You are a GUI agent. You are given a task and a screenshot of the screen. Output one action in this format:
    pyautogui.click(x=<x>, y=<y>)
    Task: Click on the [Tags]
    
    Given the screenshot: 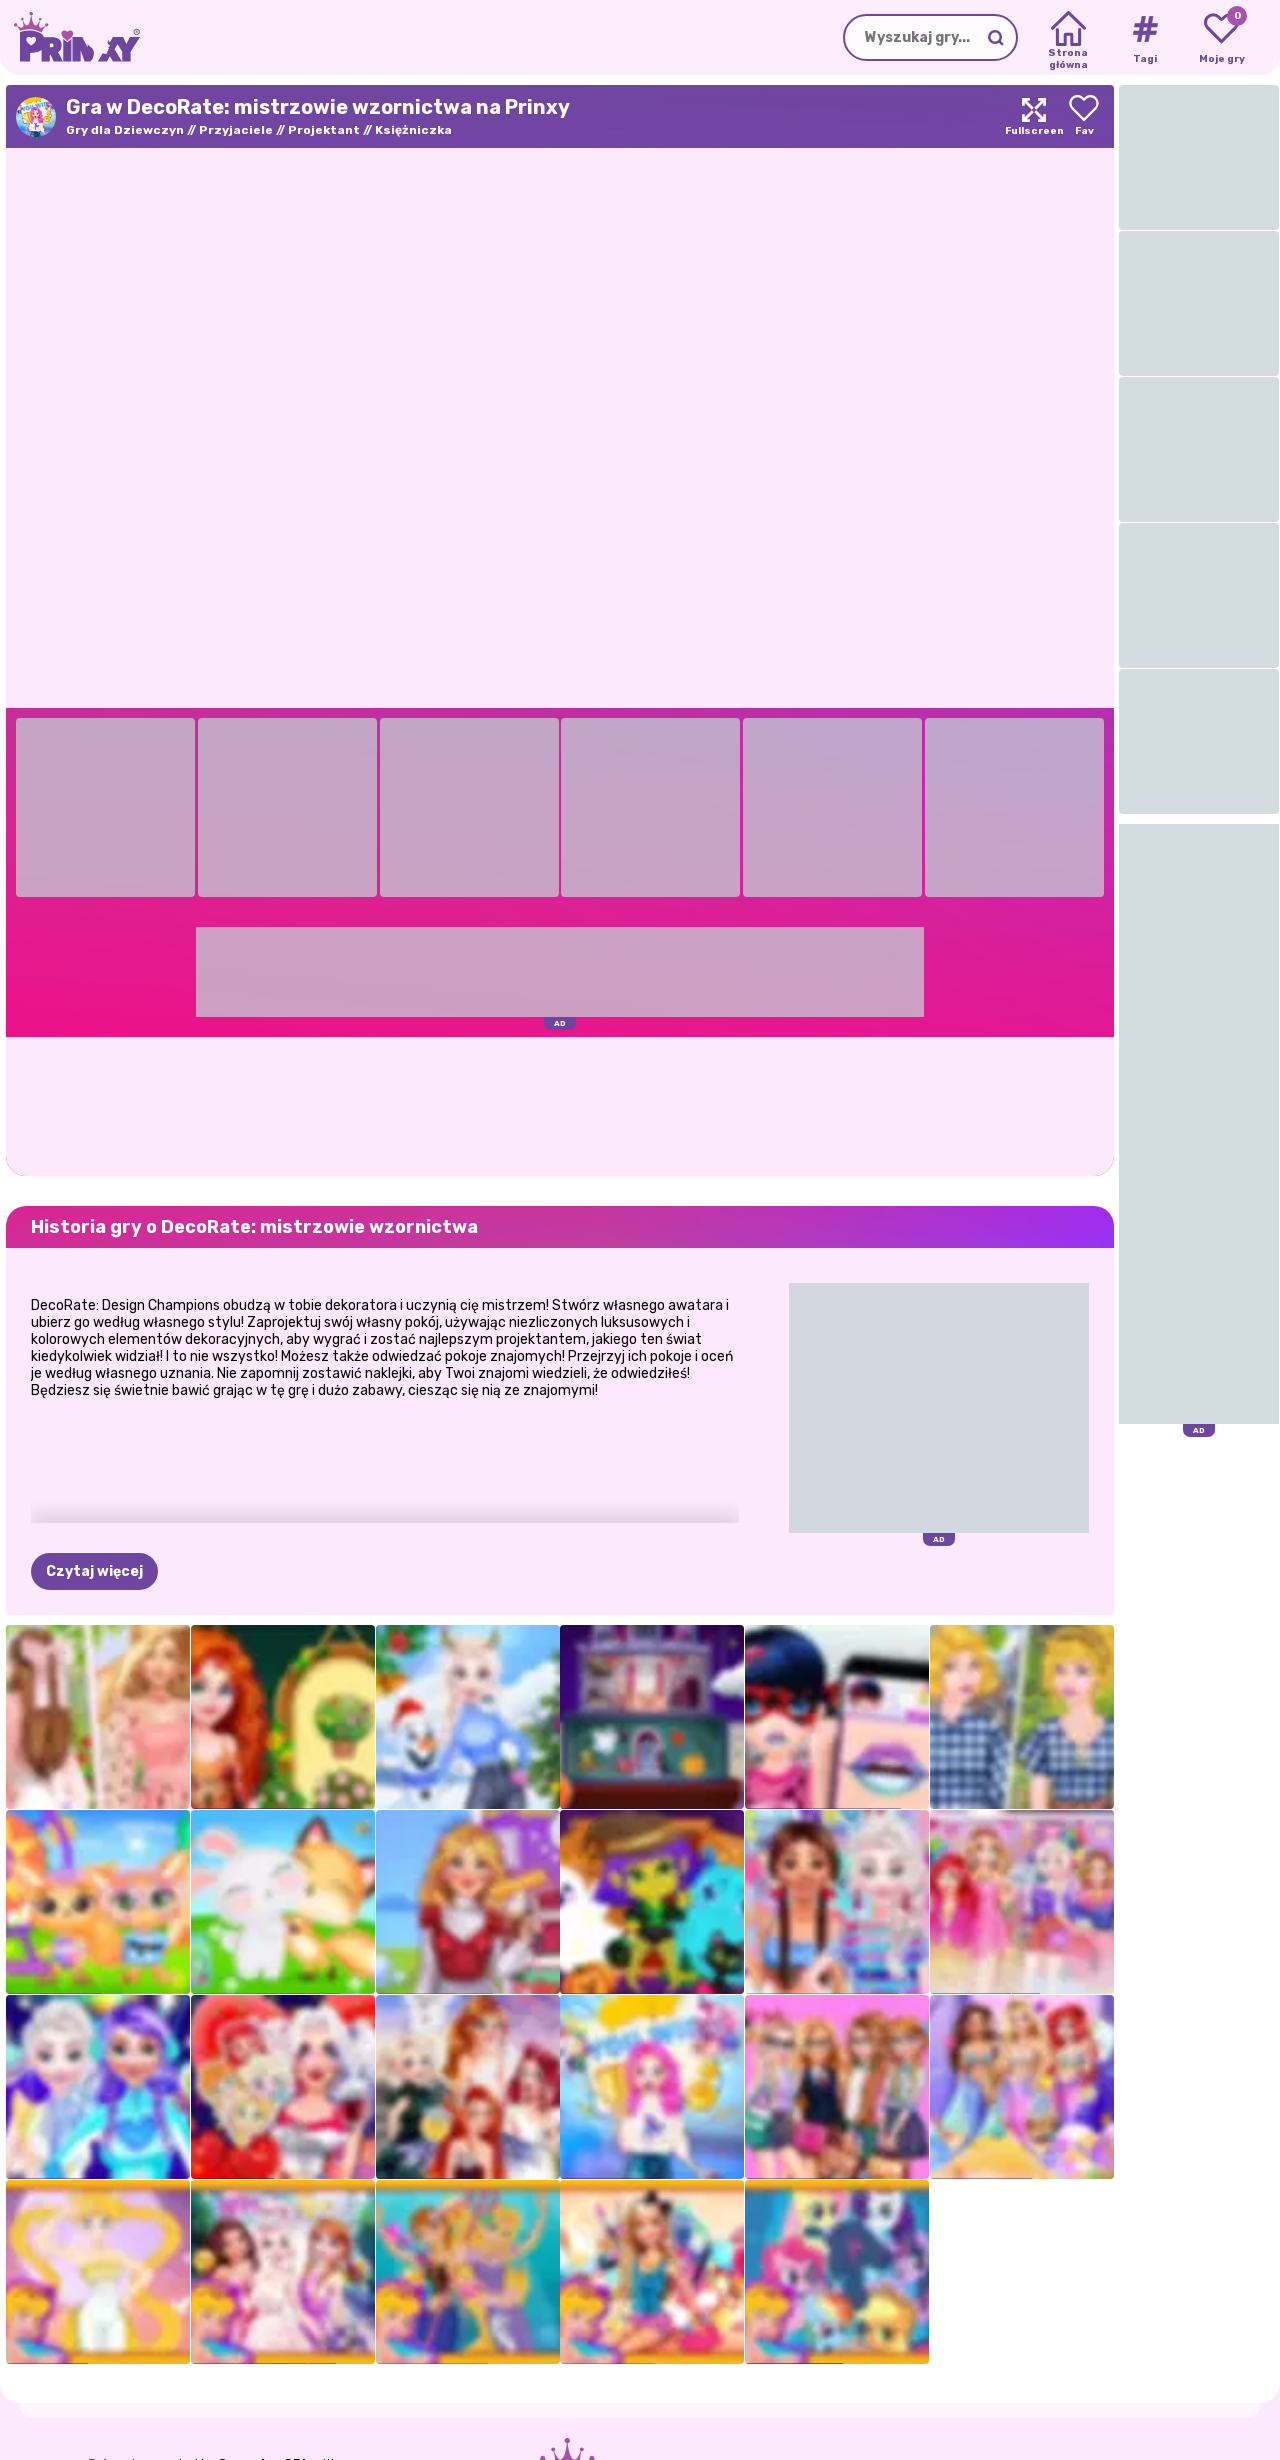 What is the action you would take?
    pyautogui.click(x=1144, y=38)
    